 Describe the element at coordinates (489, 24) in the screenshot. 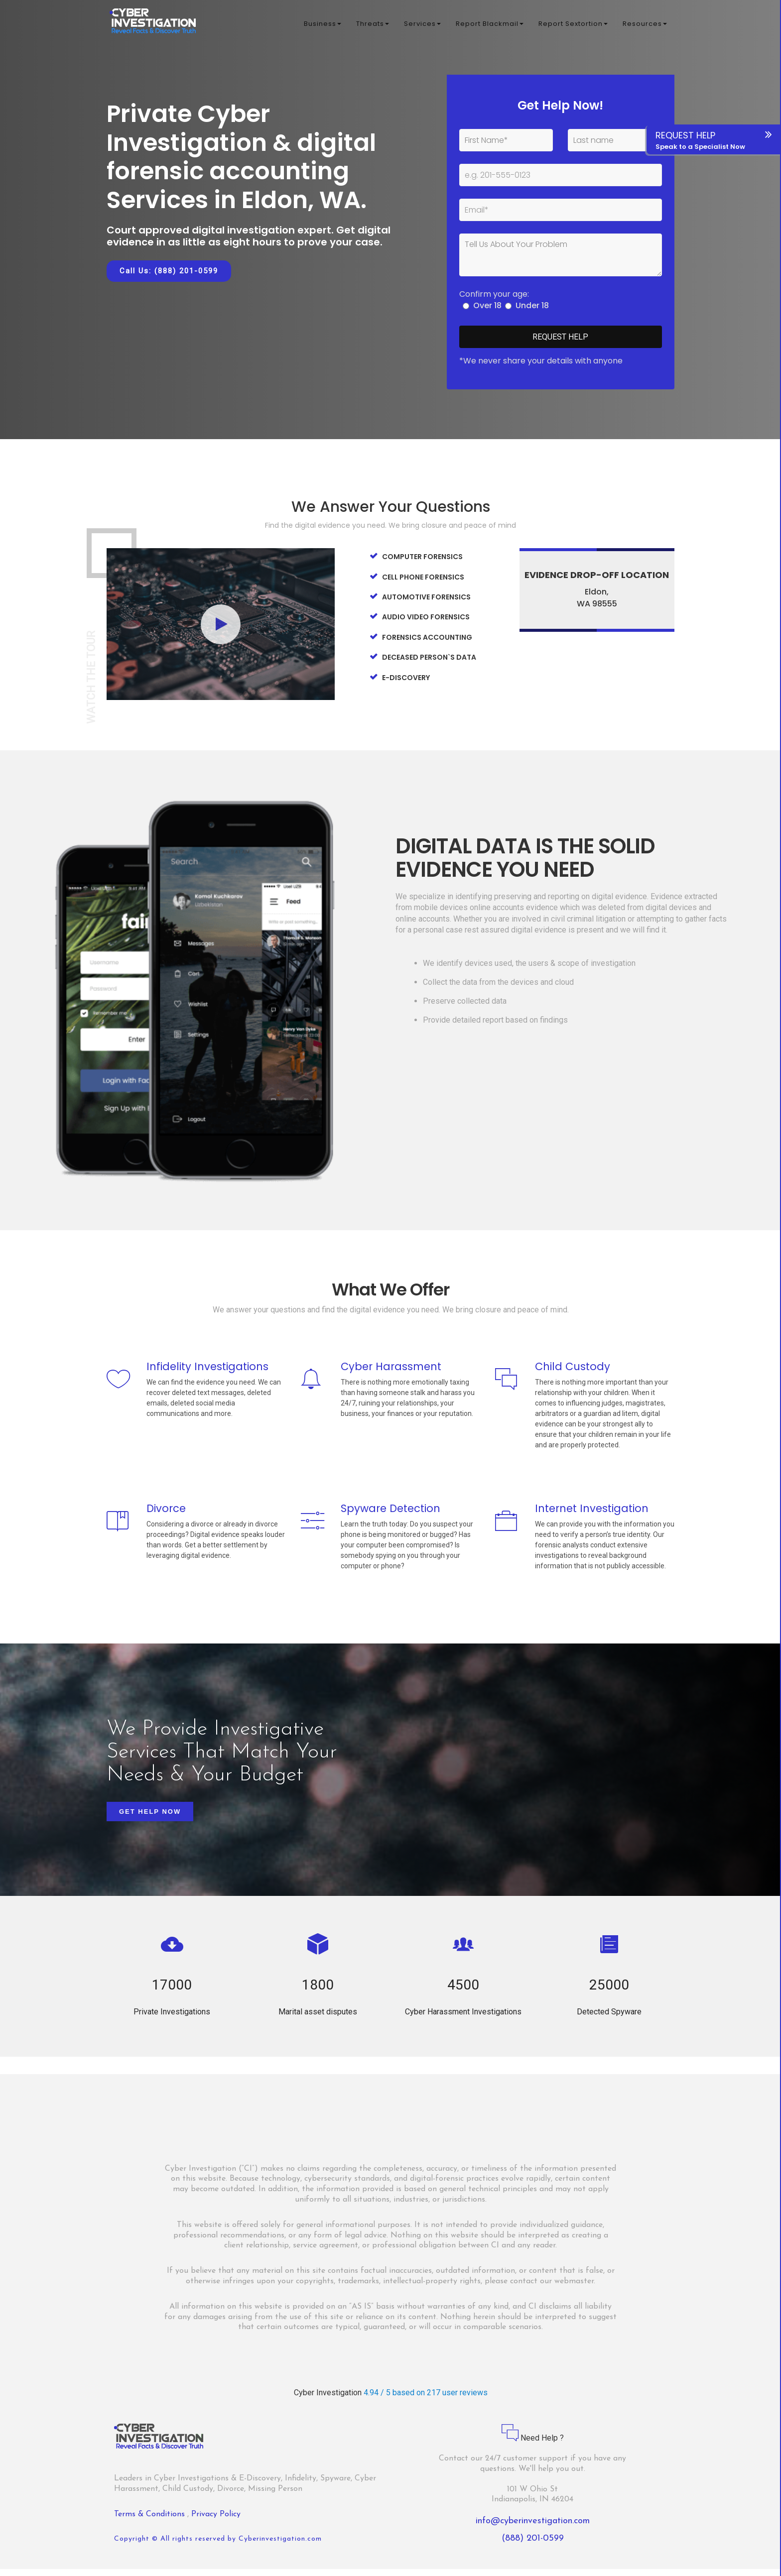

I see `Report Blackmail` at that location.